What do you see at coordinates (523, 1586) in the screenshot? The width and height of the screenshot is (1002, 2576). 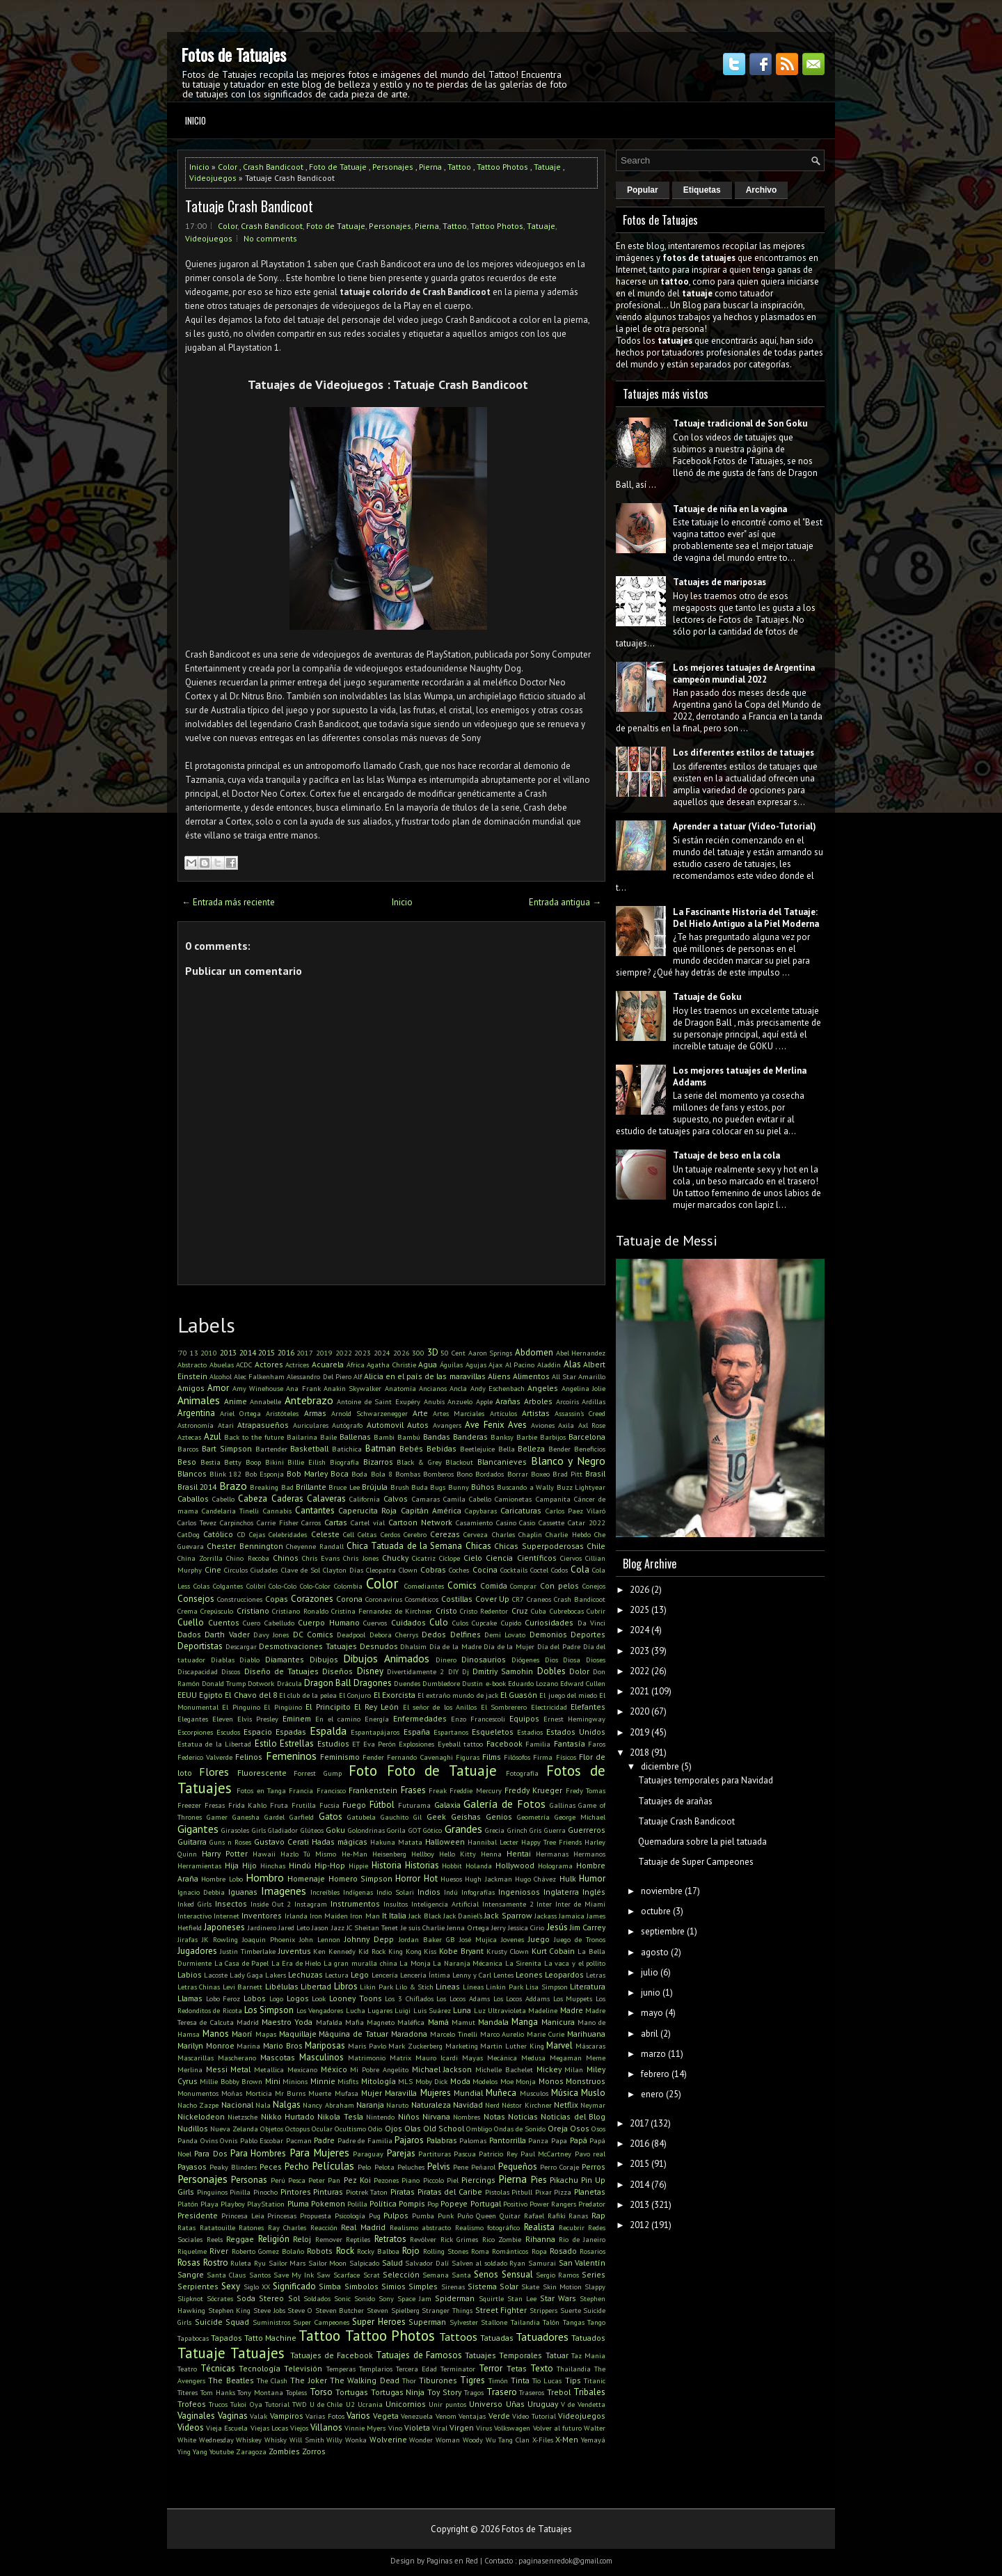 I see `Comprar` at bounding box center [523, 1586].